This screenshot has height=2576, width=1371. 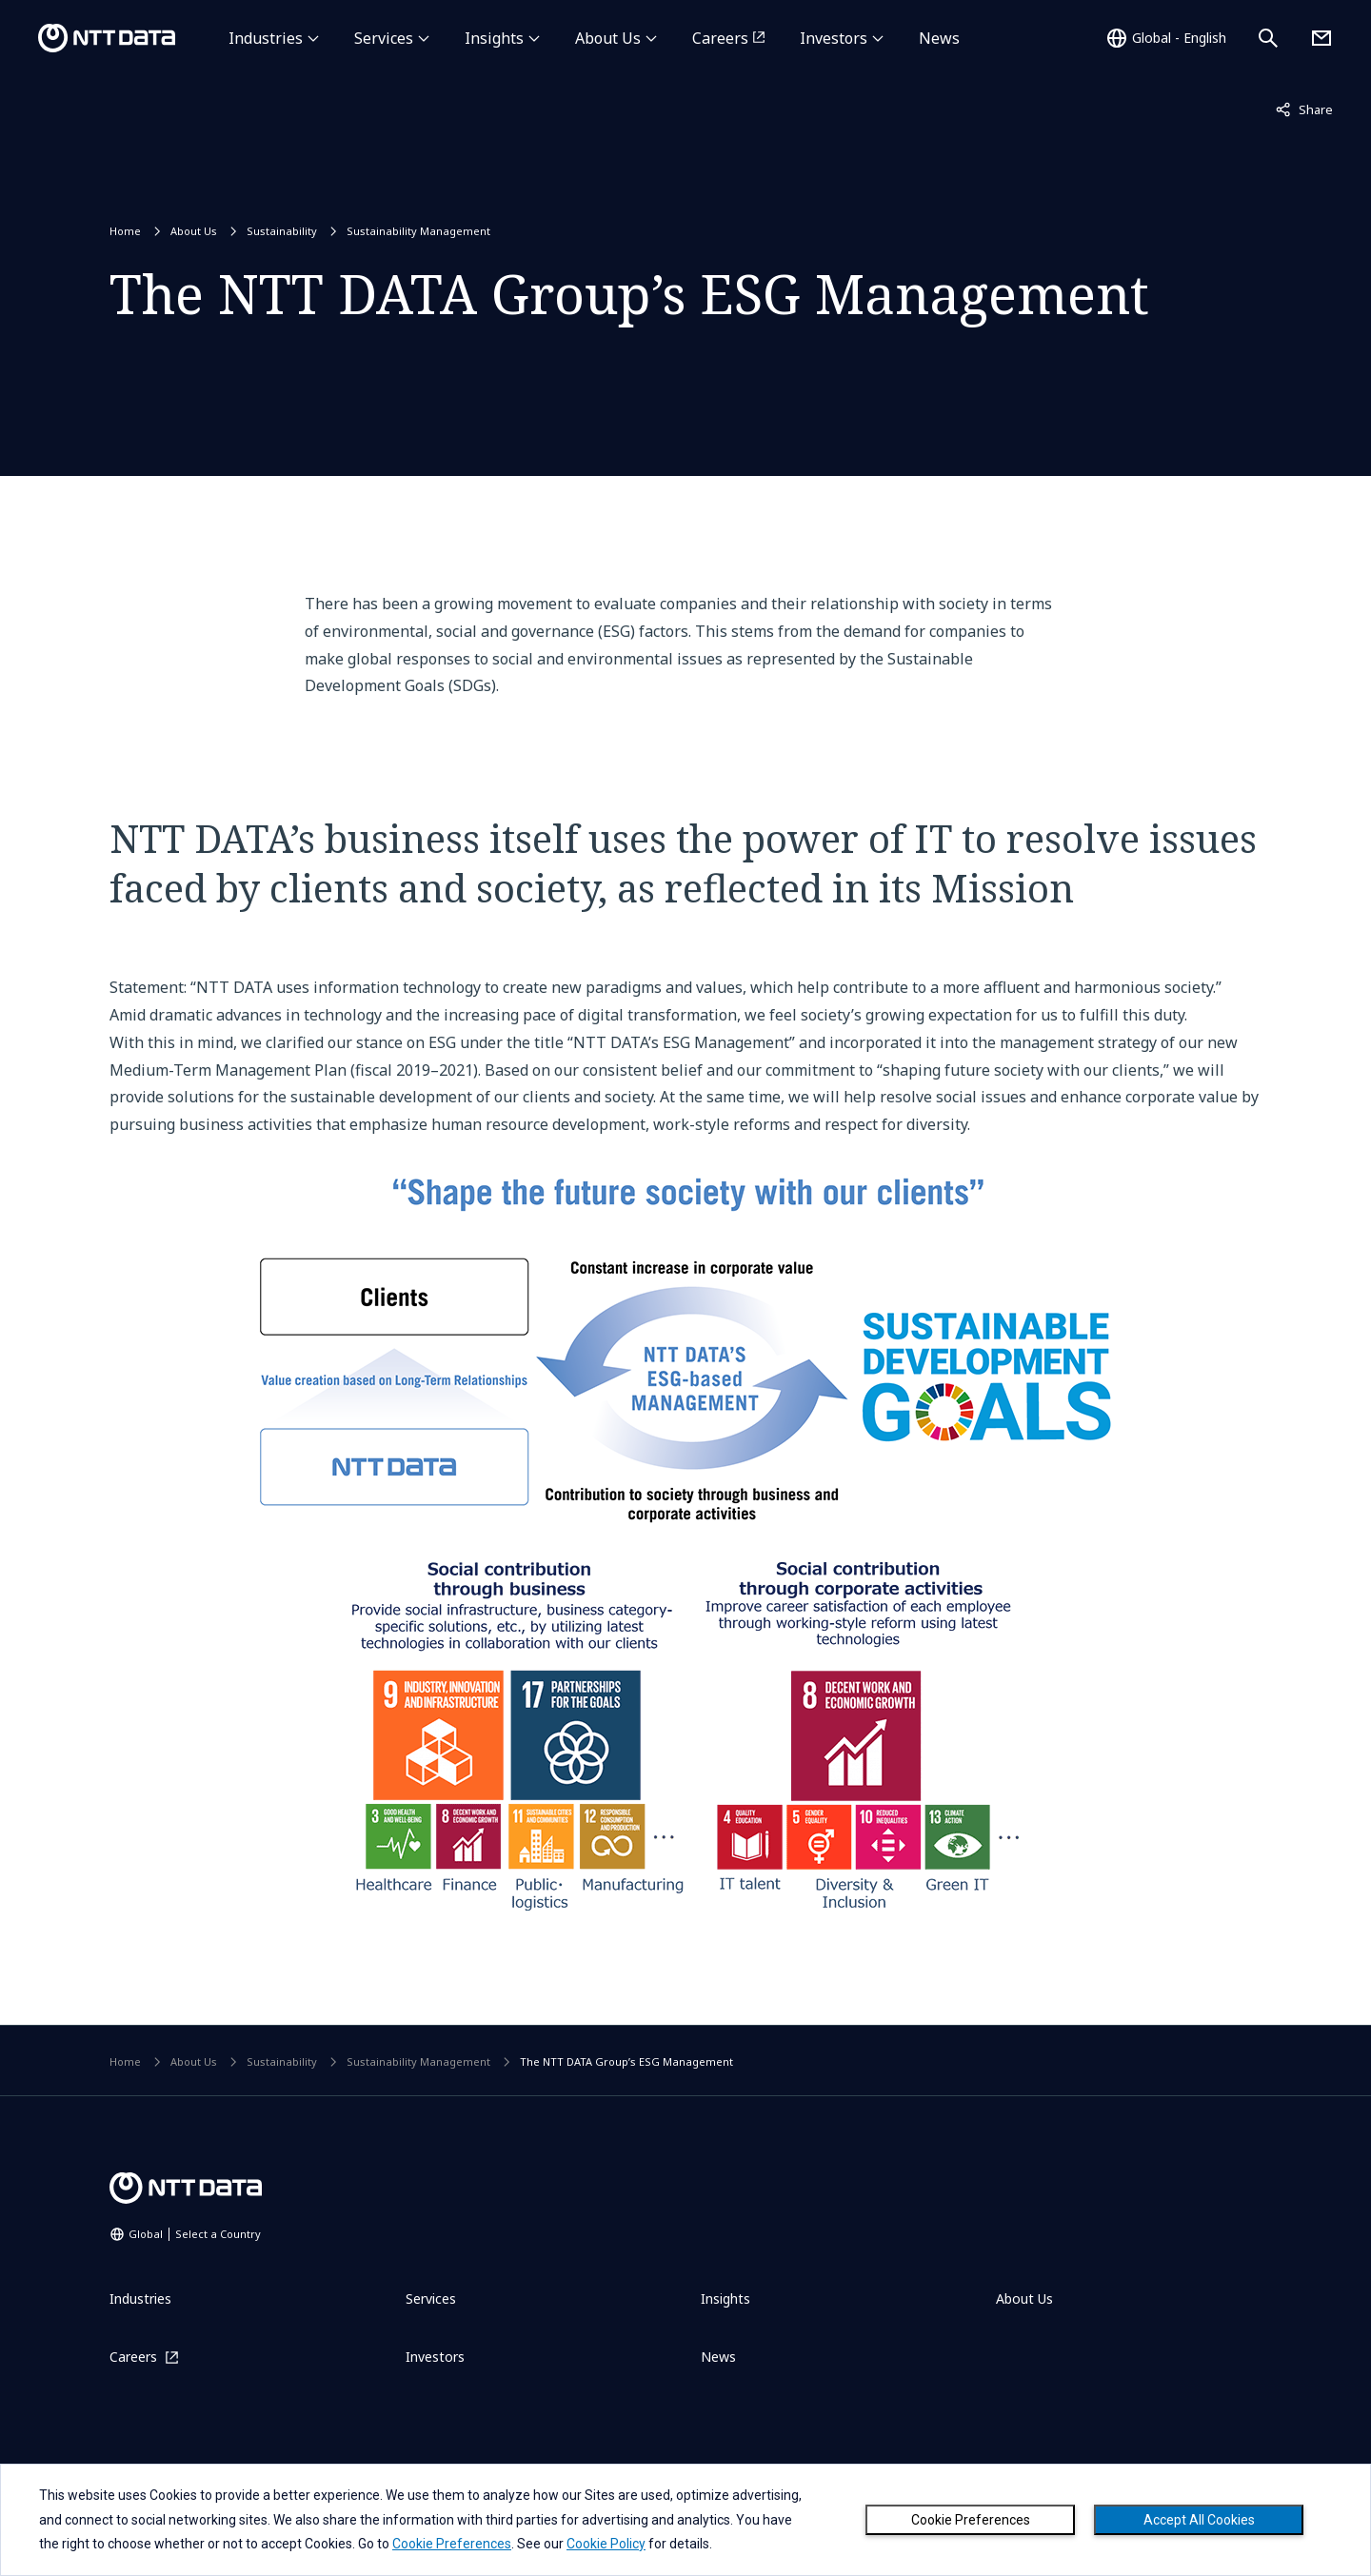 What do you see at coordinates (1304, 108) in the screenshot?
I see `Share` at bounding box center [1304, 108].